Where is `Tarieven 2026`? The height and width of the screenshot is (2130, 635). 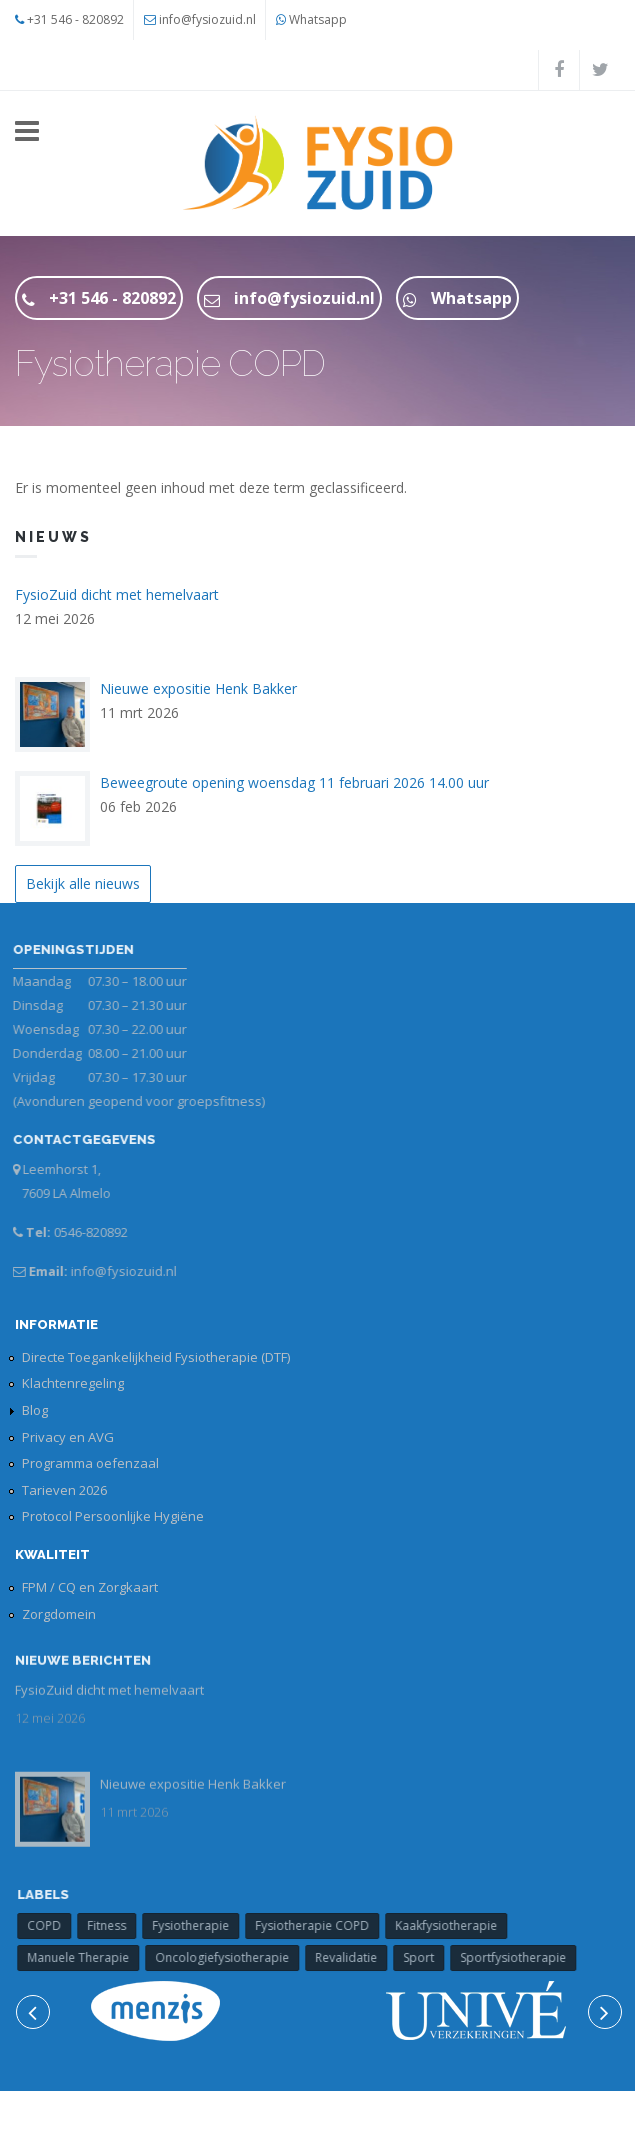
Tarieven 2026 is located at coordinates (64, 1490).